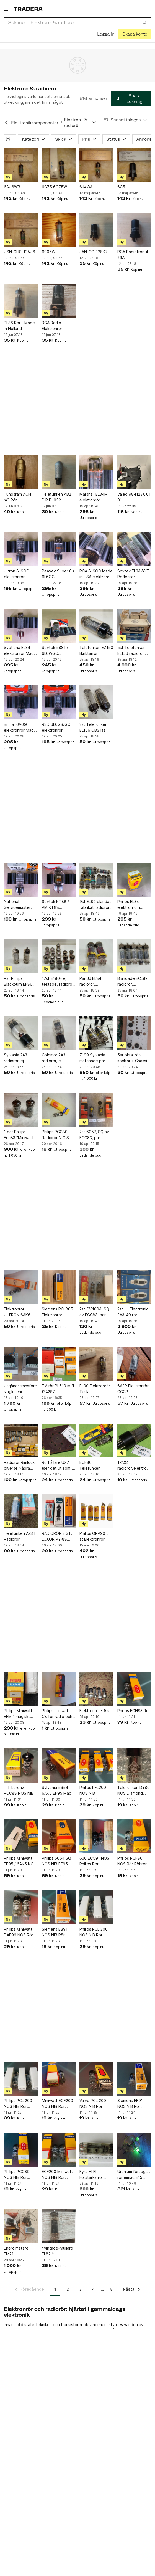  What do you see at coordinates (58, 574) in the screenshot?
I see `Peavey Super 6’s 6L6GC elektronrör – otestat` at bounding box center [58, 574].